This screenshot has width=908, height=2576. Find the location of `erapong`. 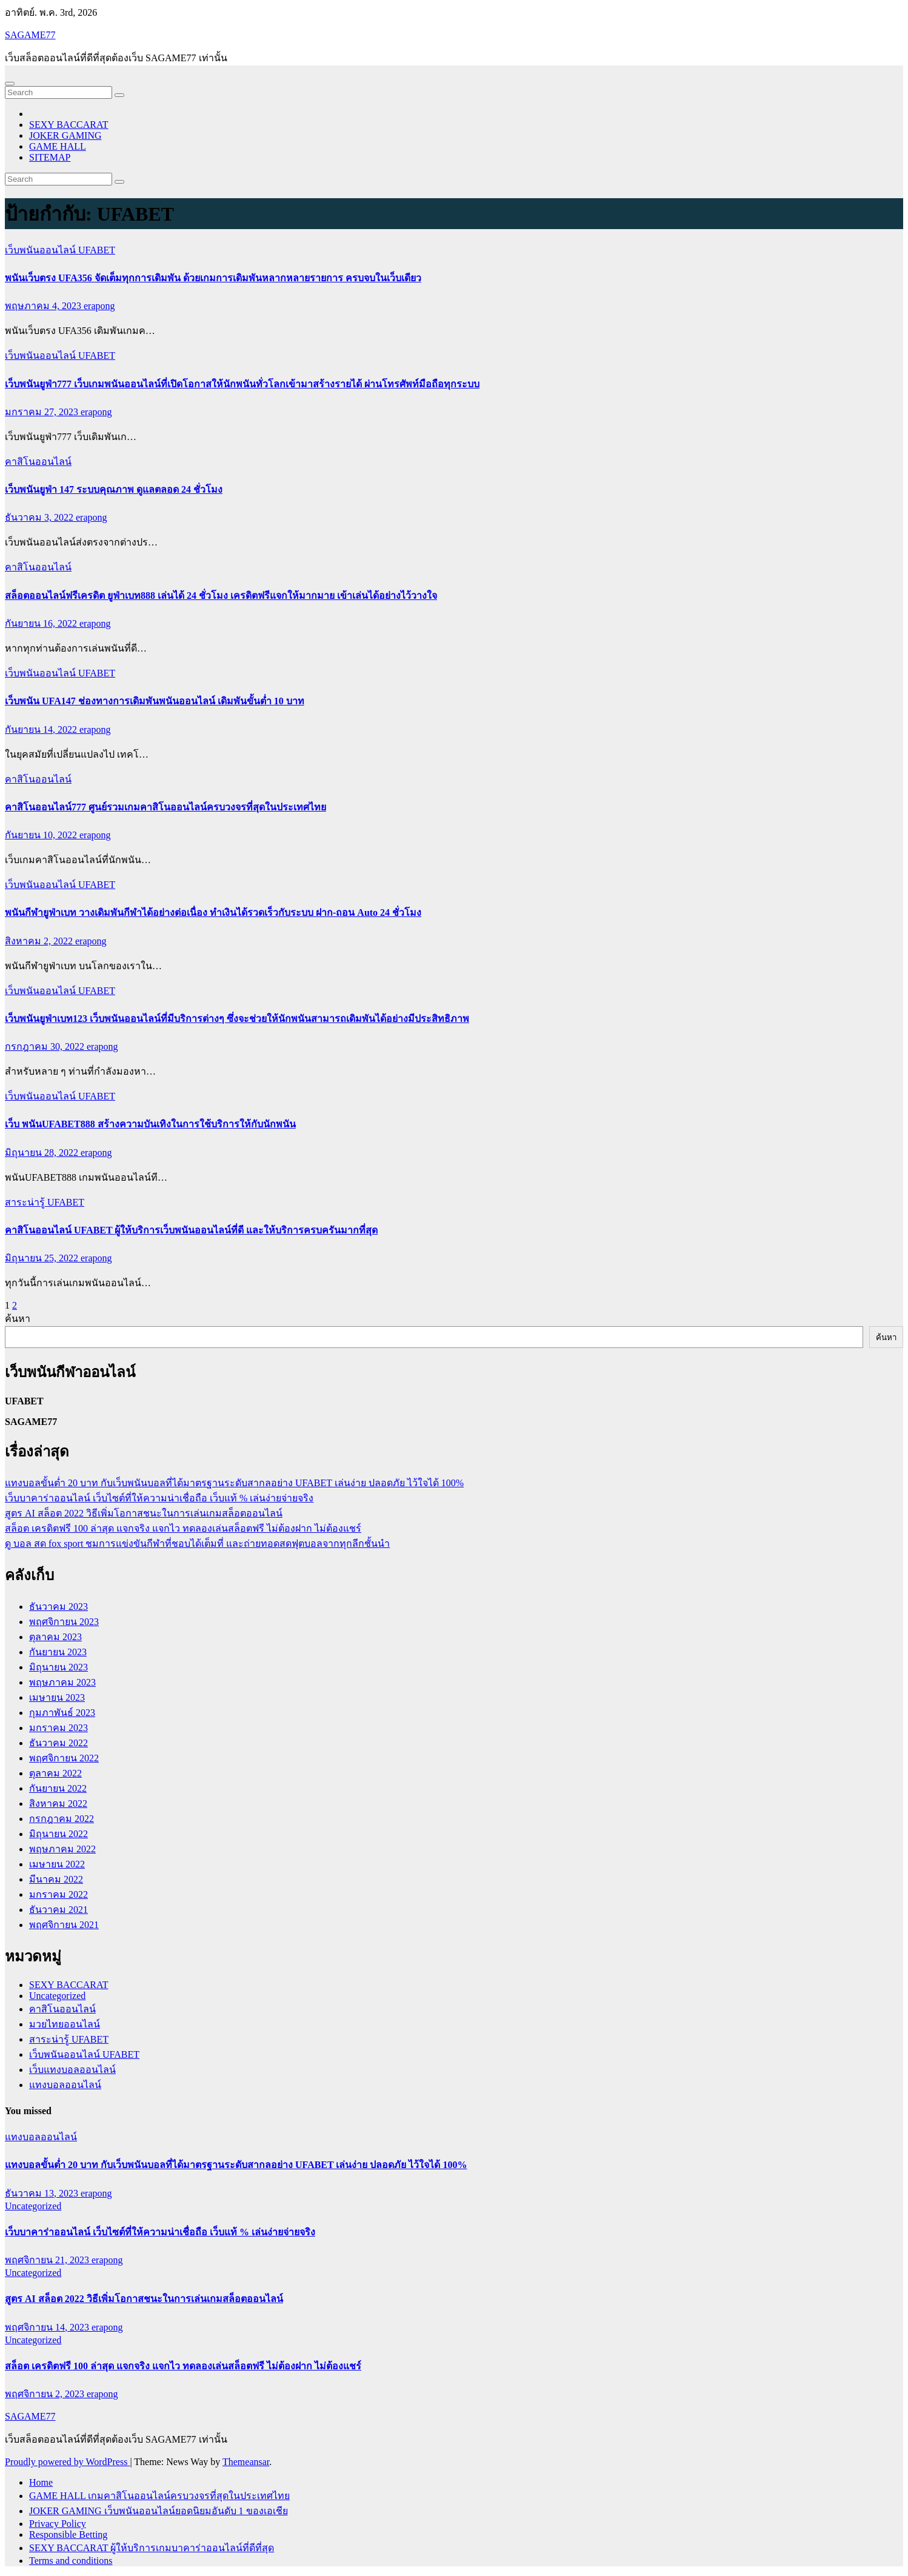

erapong is located at coordinates (99, 306).